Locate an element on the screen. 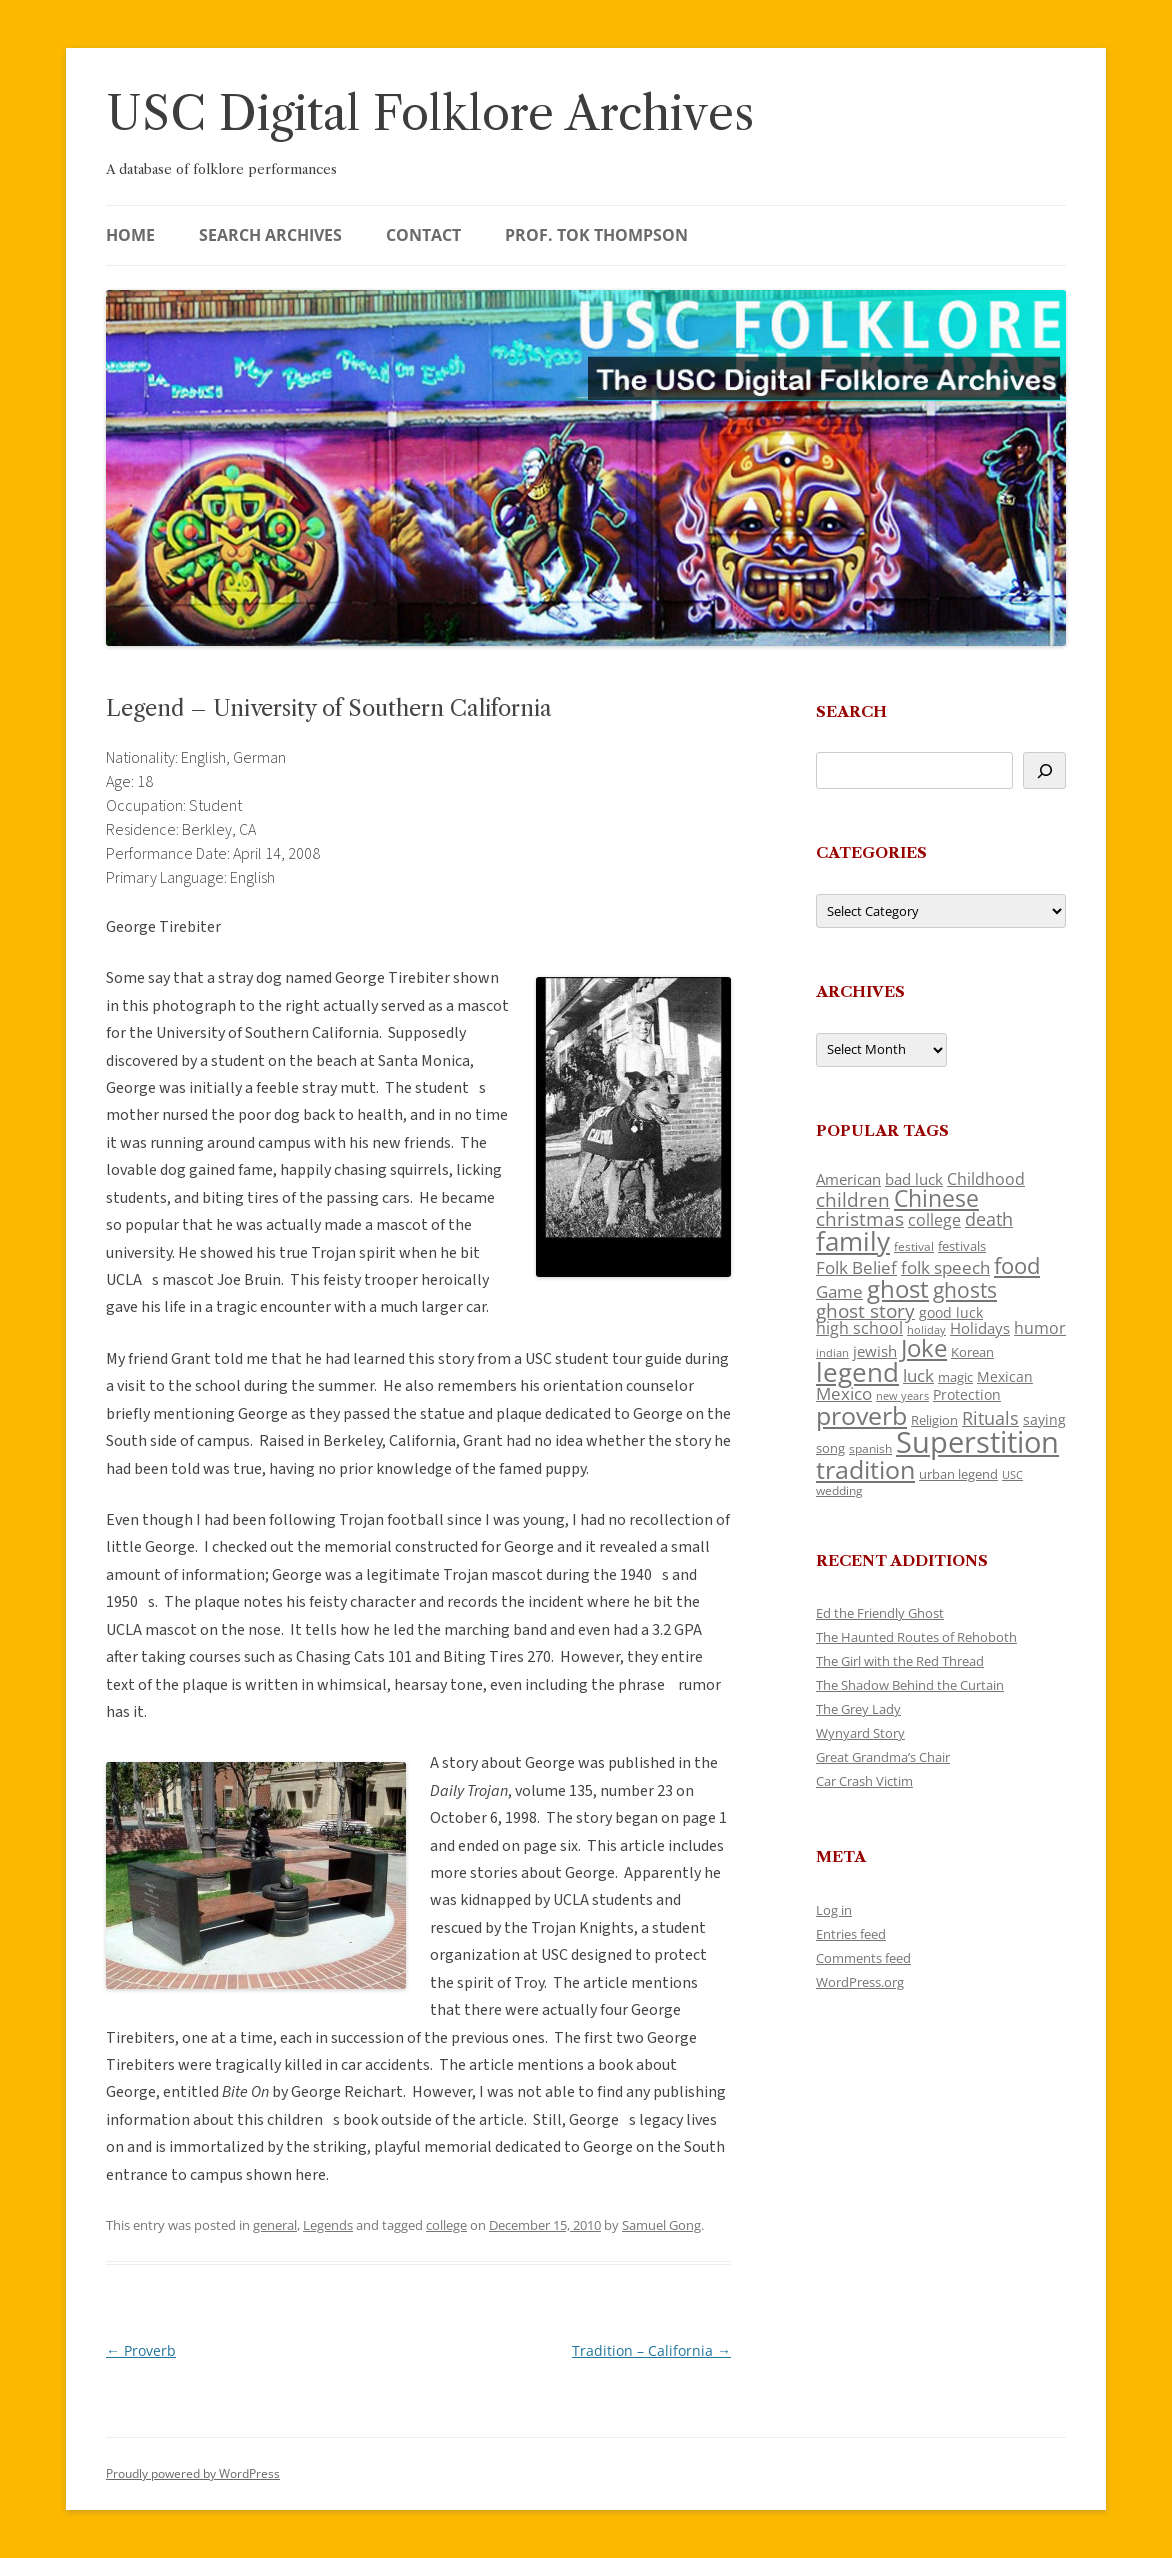  legend [legend (448 items)] is located at coordinates (857, 1372).